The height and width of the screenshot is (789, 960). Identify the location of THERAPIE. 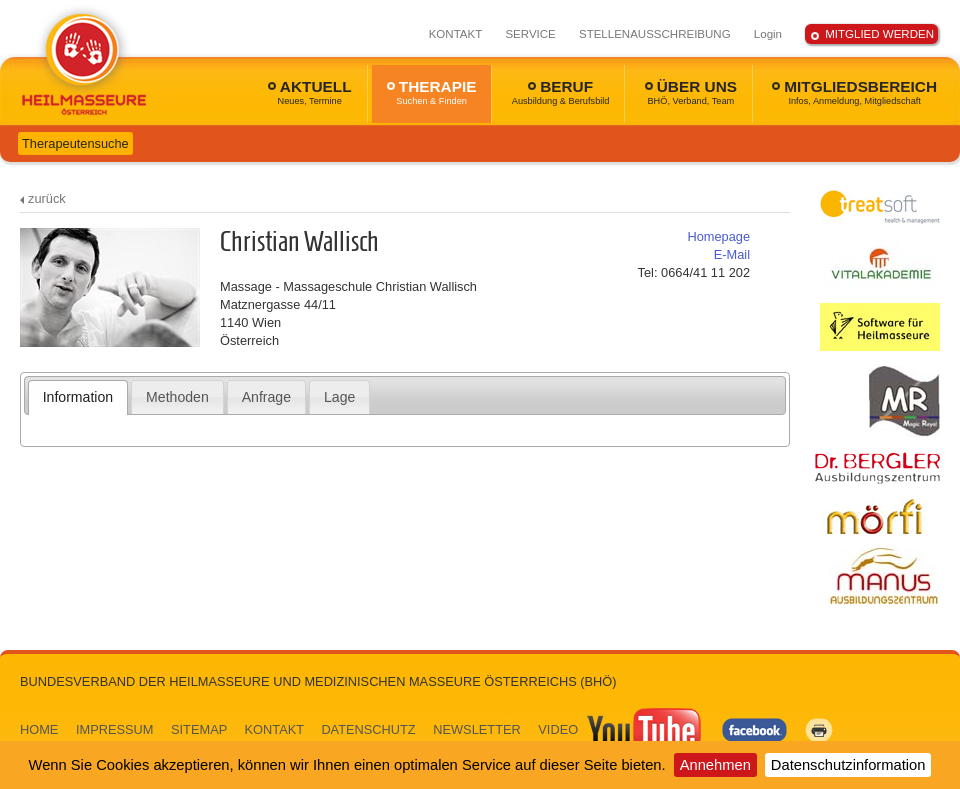
(432, 92).